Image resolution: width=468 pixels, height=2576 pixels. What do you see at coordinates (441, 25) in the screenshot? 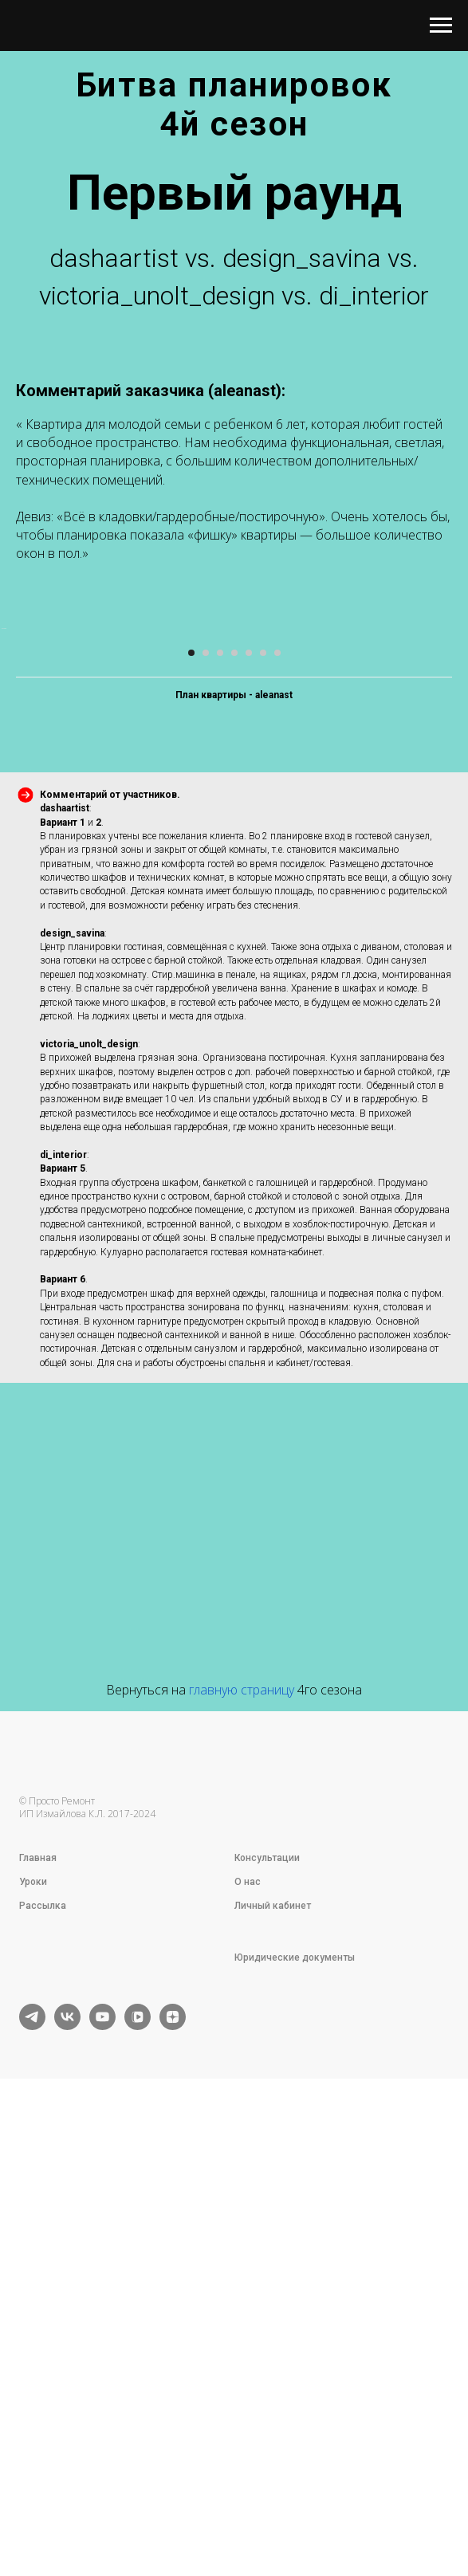
I see `[Навигационное меню]` at bounding box center [441, 25].